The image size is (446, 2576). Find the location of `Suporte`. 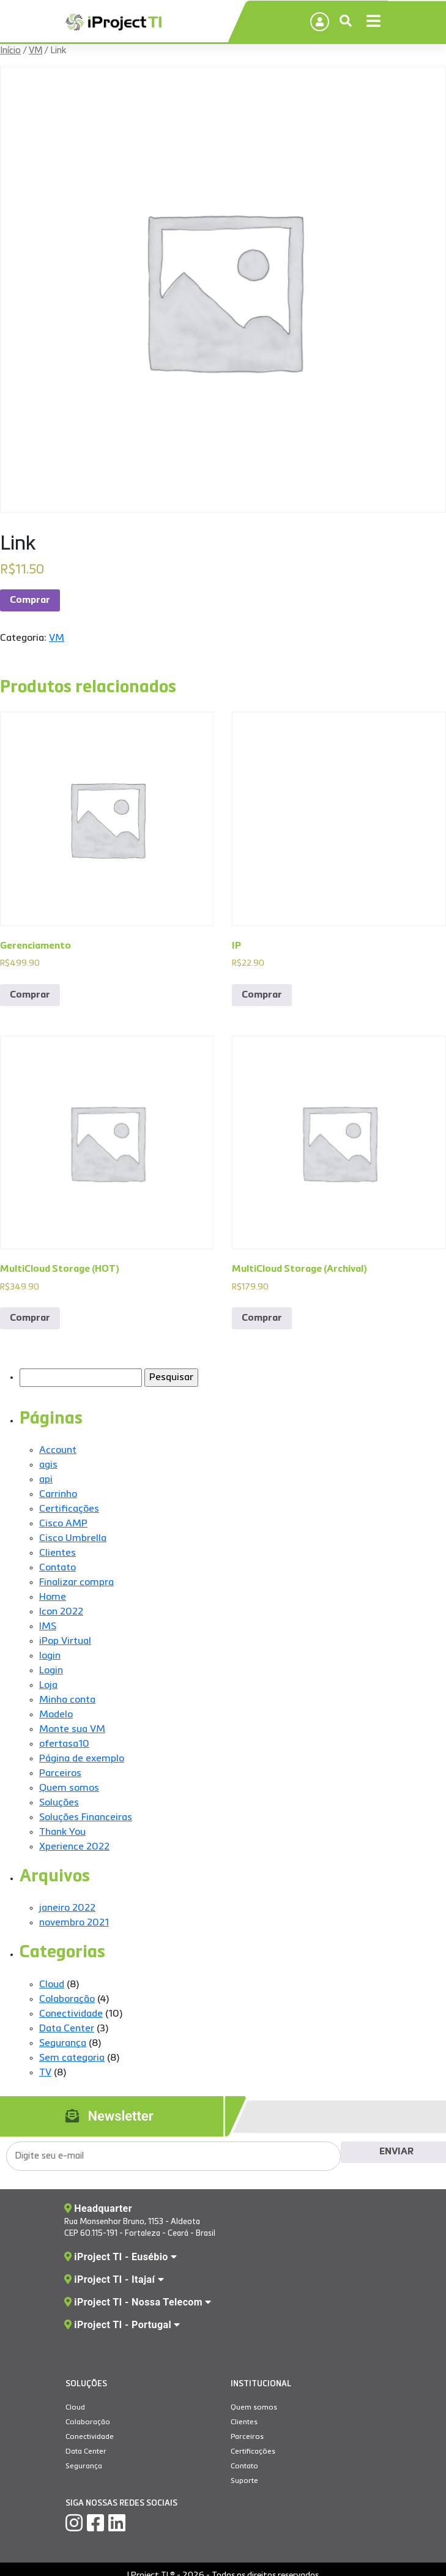

Suporte is located at coordinates (244, 2481).